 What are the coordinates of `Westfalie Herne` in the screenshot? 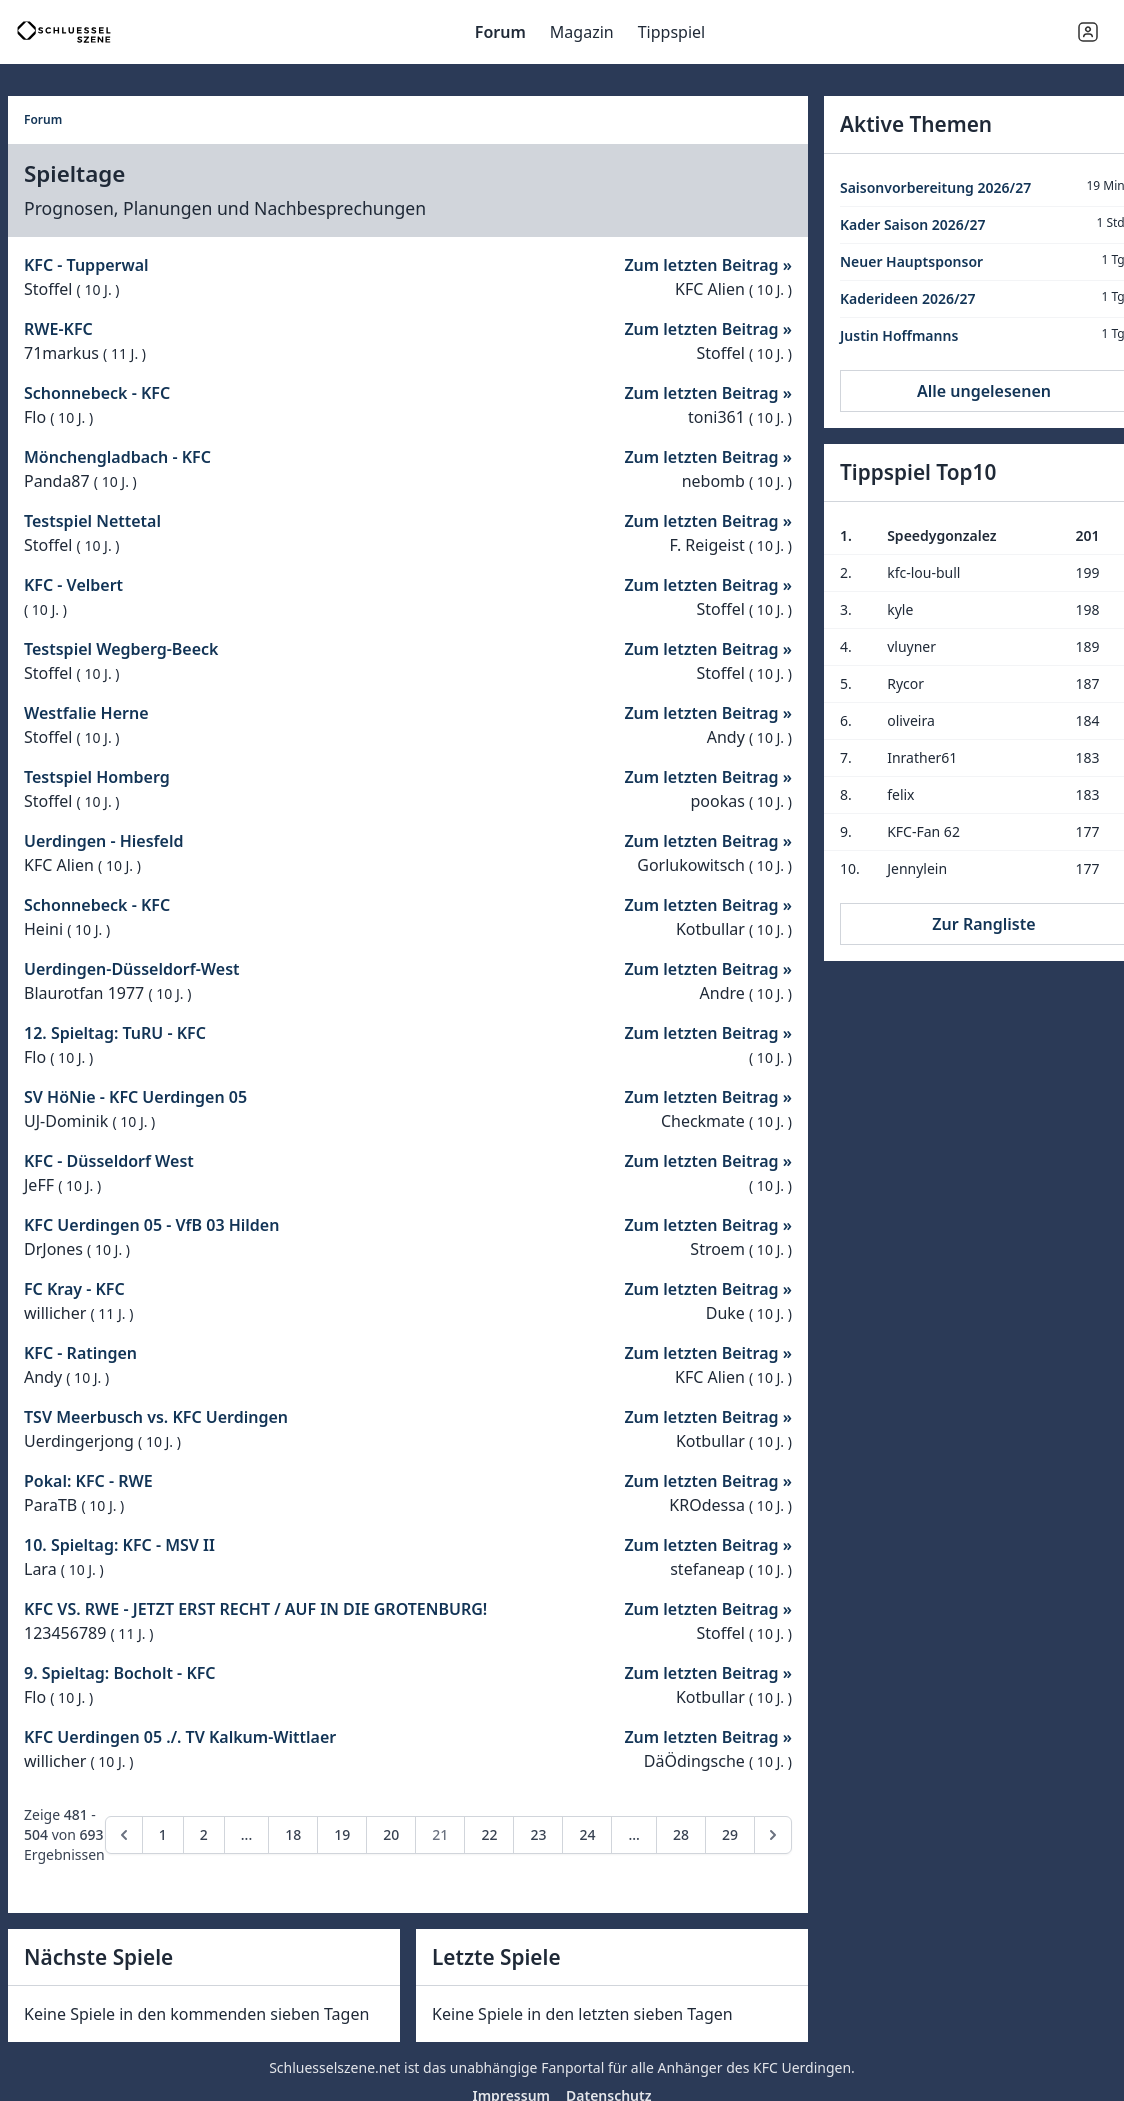 It's located at (86, 713).